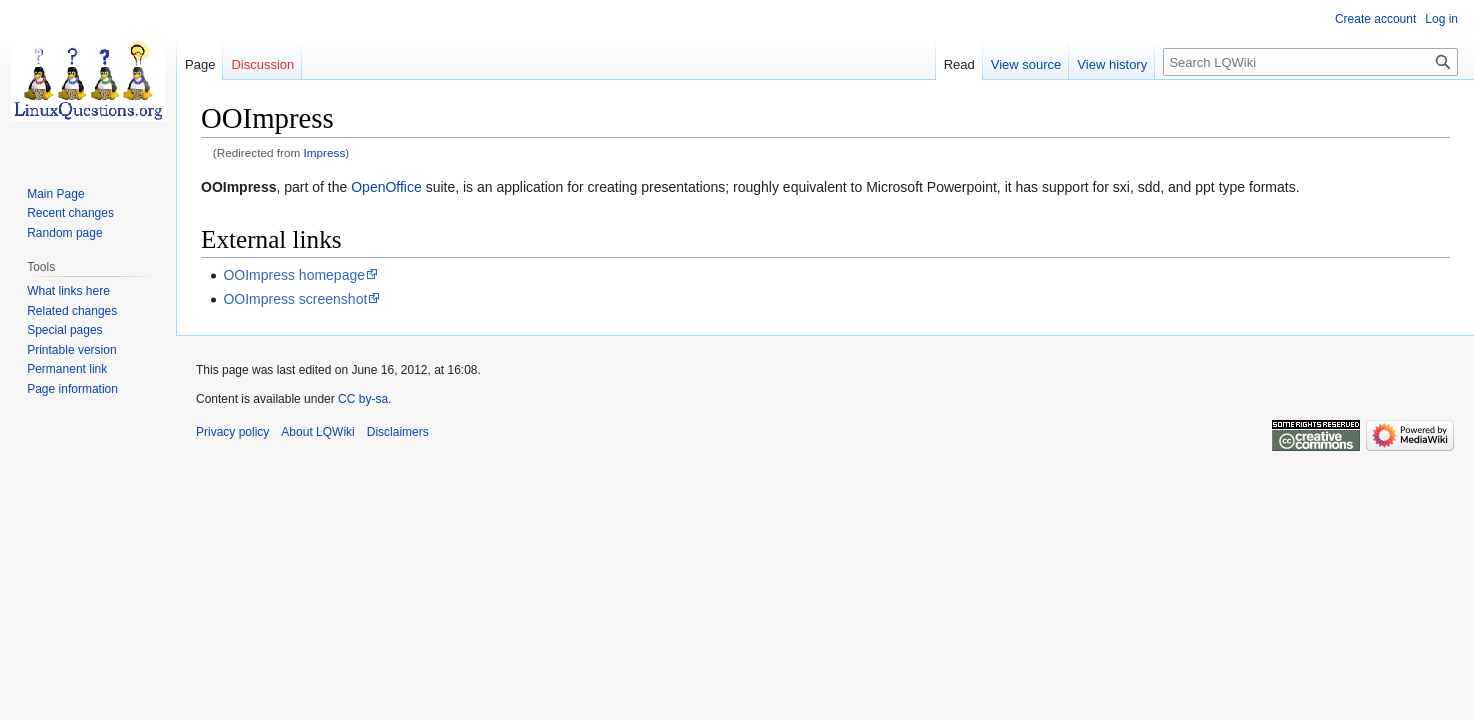 The height and width of the screenshot is (720, 1474). I want to click on View history, so click(1112, 64).